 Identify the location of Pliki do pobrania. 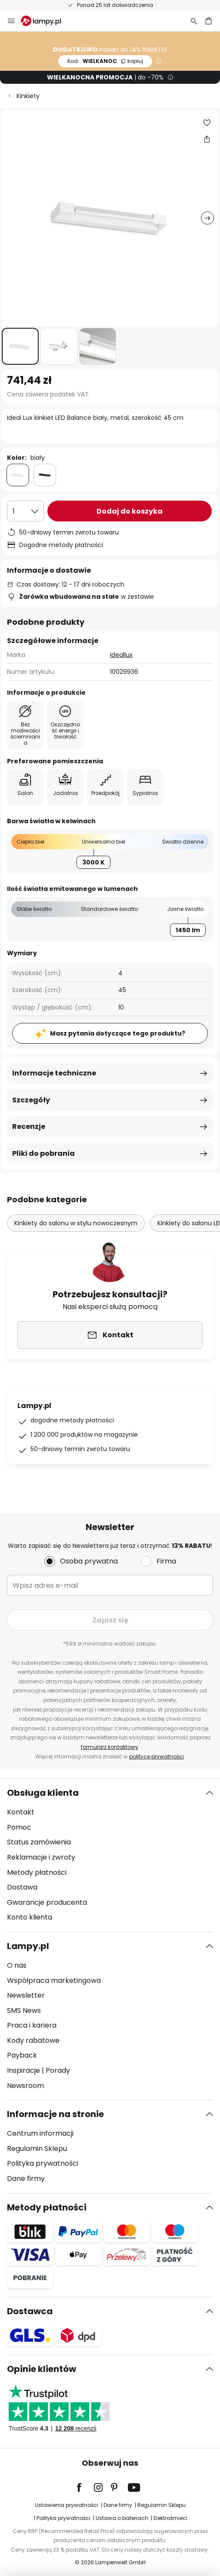
(43, 1153).